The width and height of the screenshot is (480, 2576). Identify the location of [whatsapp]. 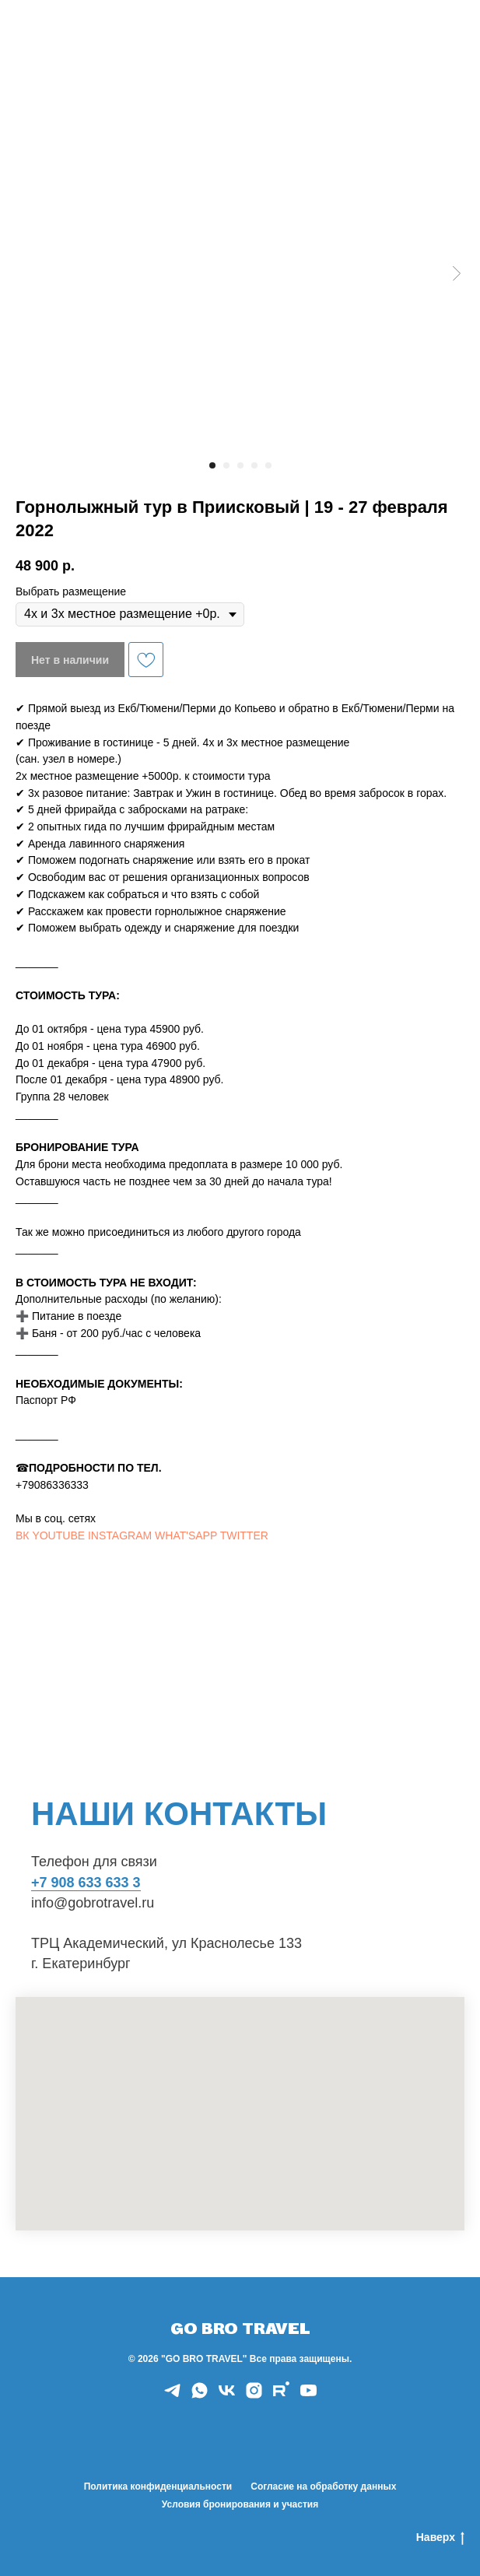
(199, 2395).